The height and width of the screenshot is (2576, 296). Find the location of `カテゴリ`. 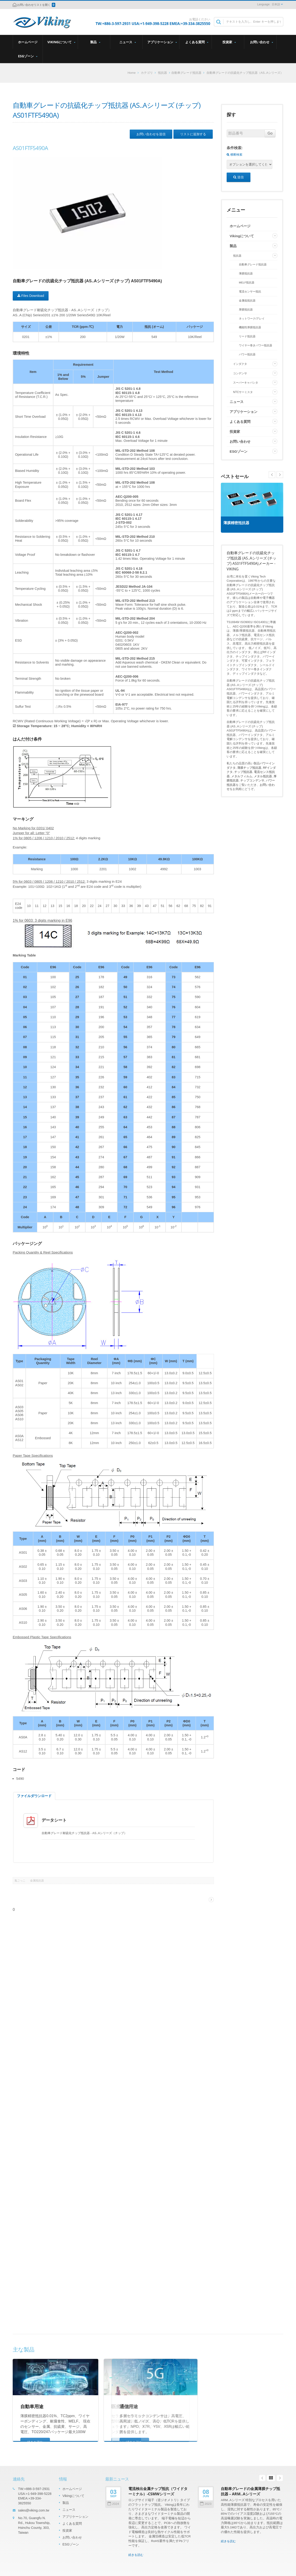

カテゴリ is located at coordinates (147, 72).